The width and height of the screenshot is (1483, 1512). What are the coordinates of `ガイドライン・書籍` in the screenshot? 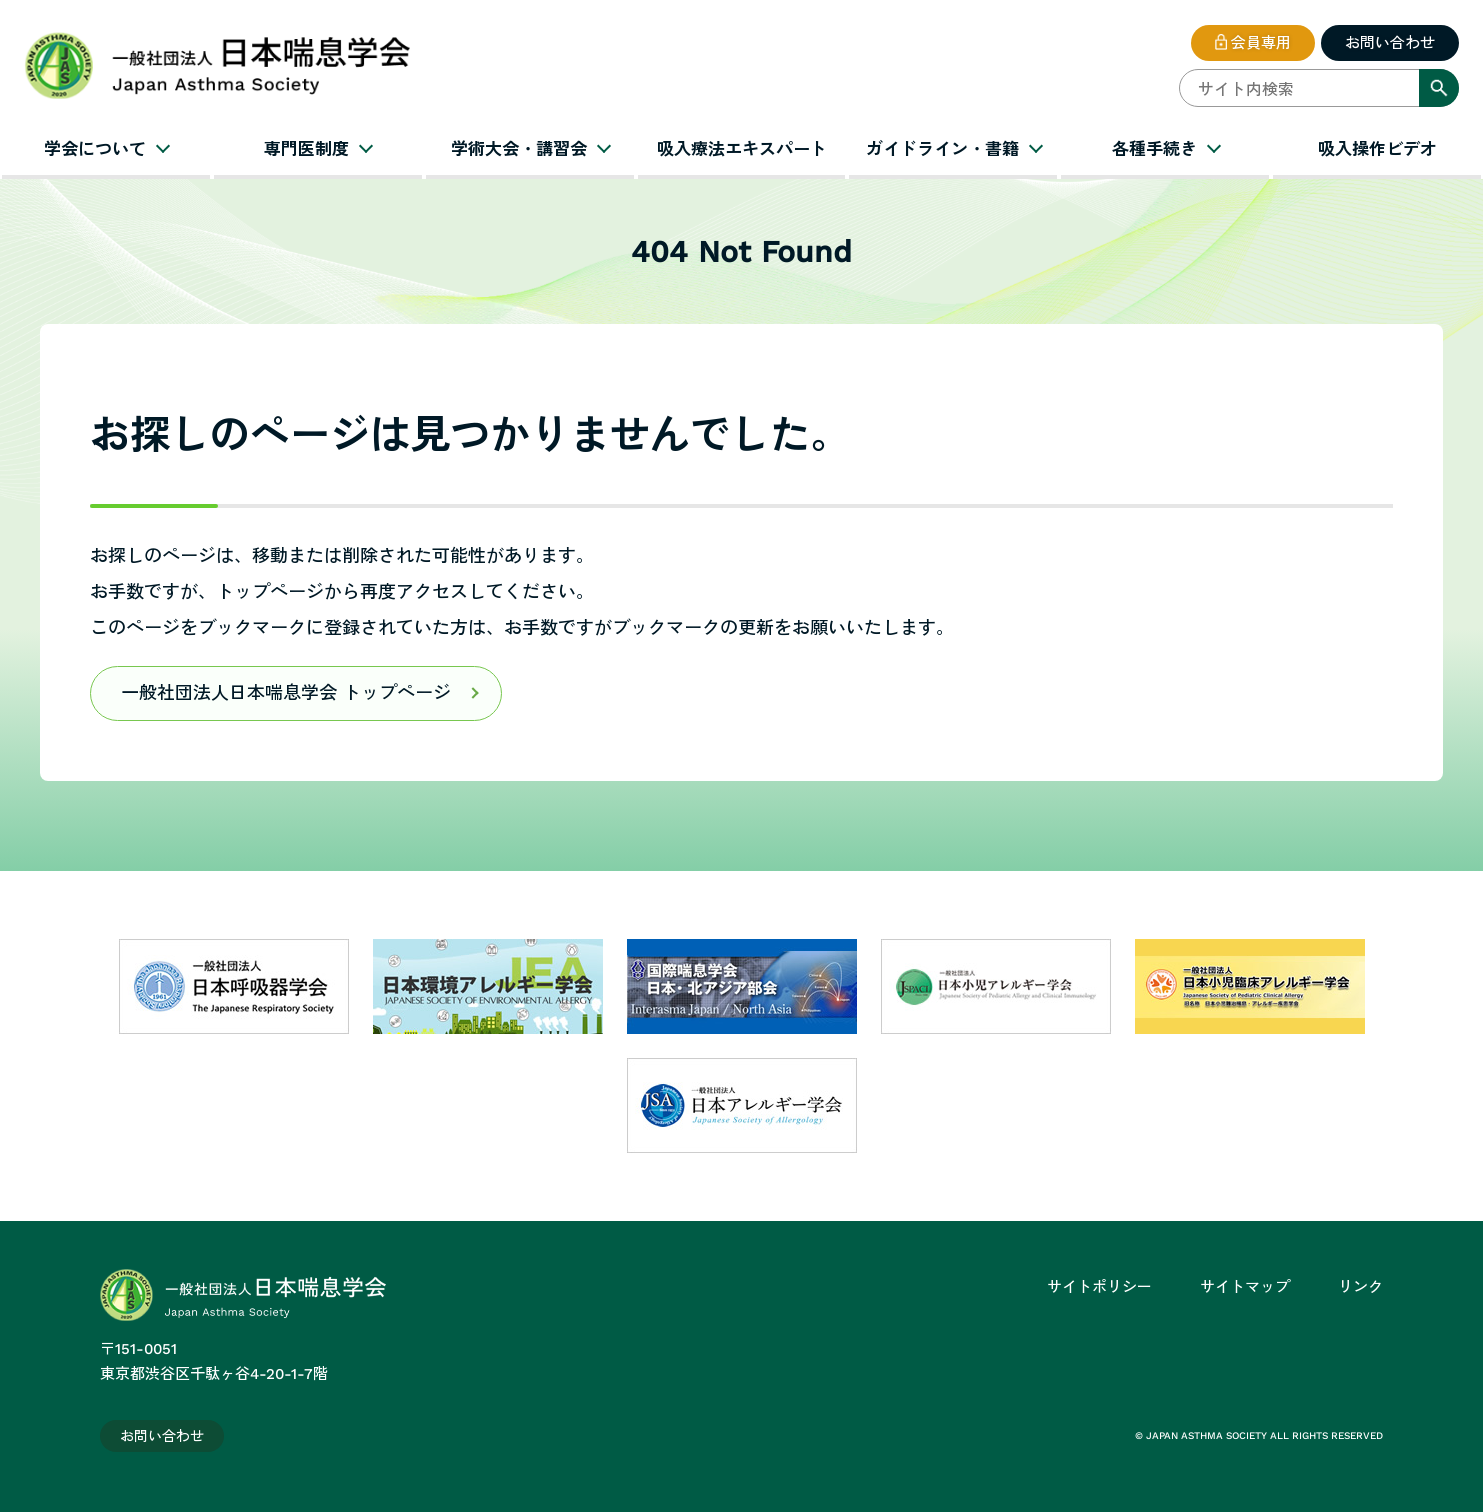 It's located at (942, 149).